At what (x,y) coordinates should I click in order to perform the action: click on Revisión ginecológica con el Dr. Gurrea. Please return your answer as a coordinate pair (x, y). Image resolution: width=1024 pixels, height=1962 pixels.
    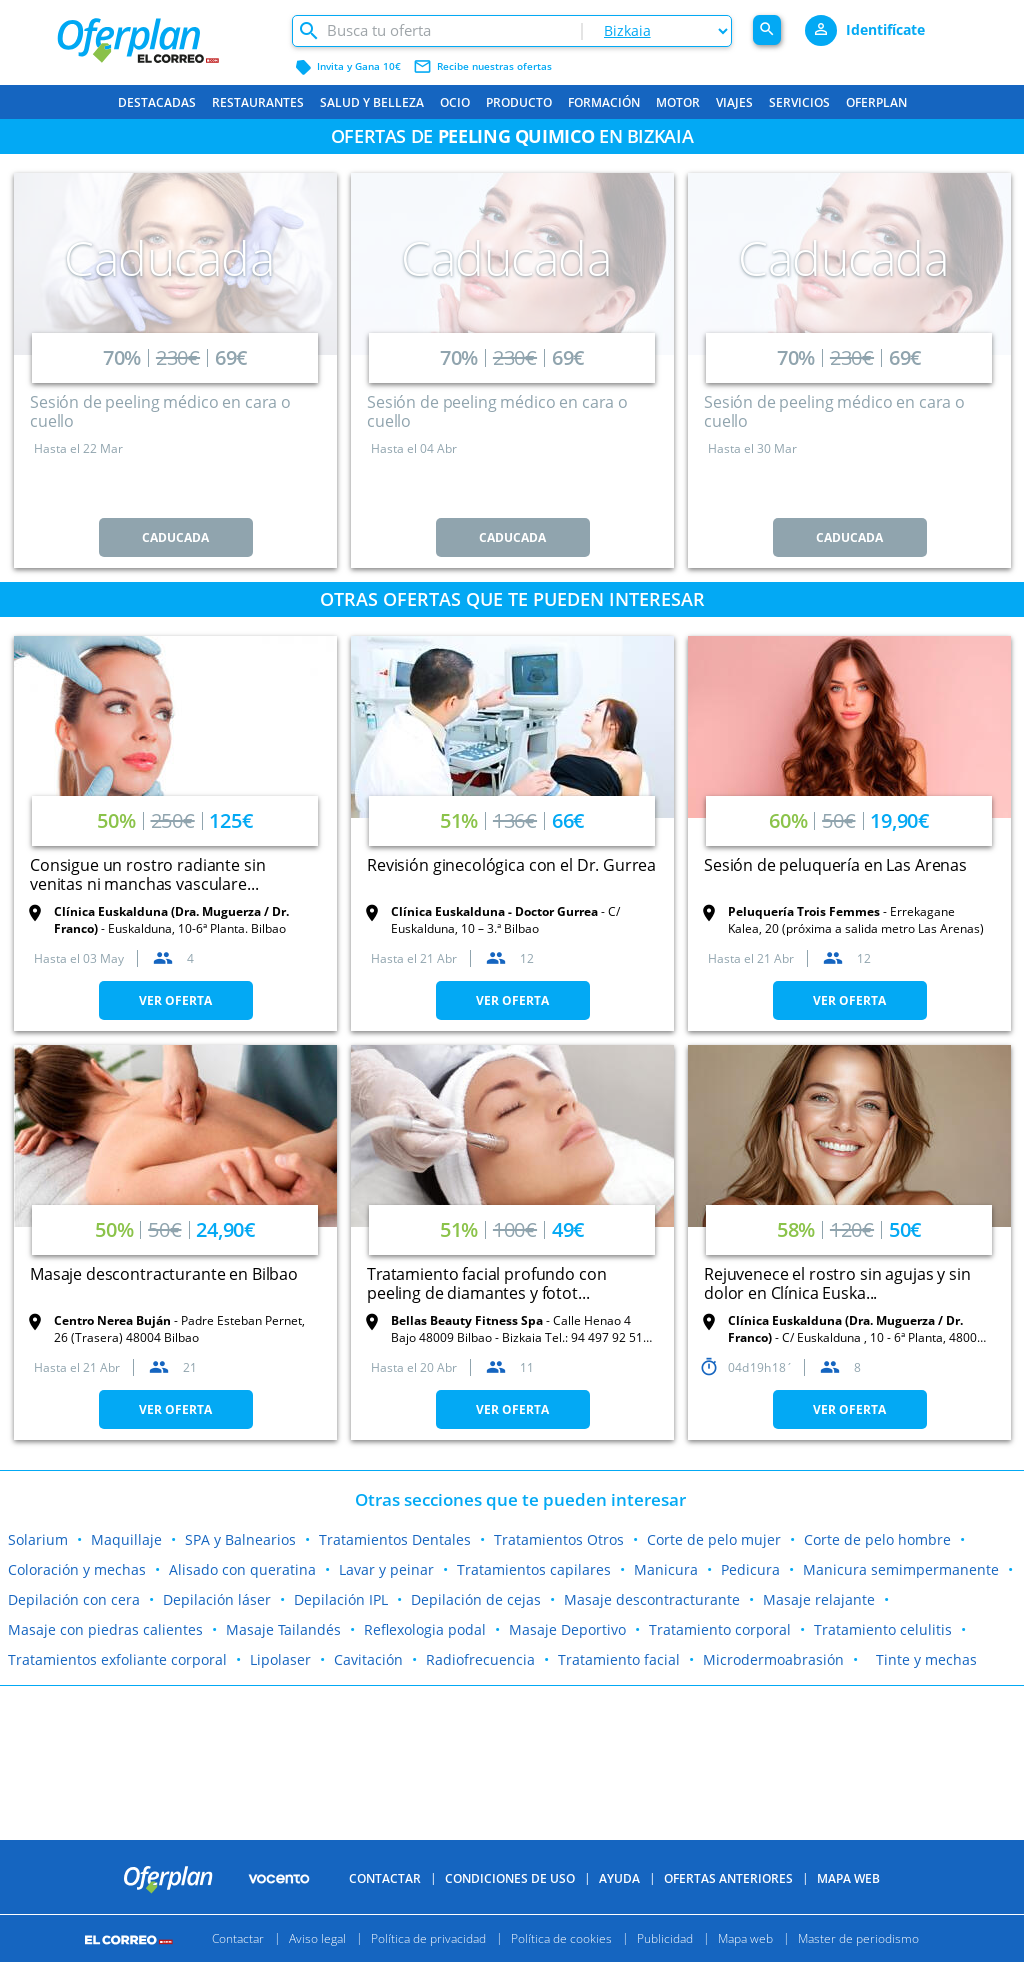
    Looking at the image, I should click on (511, 865).